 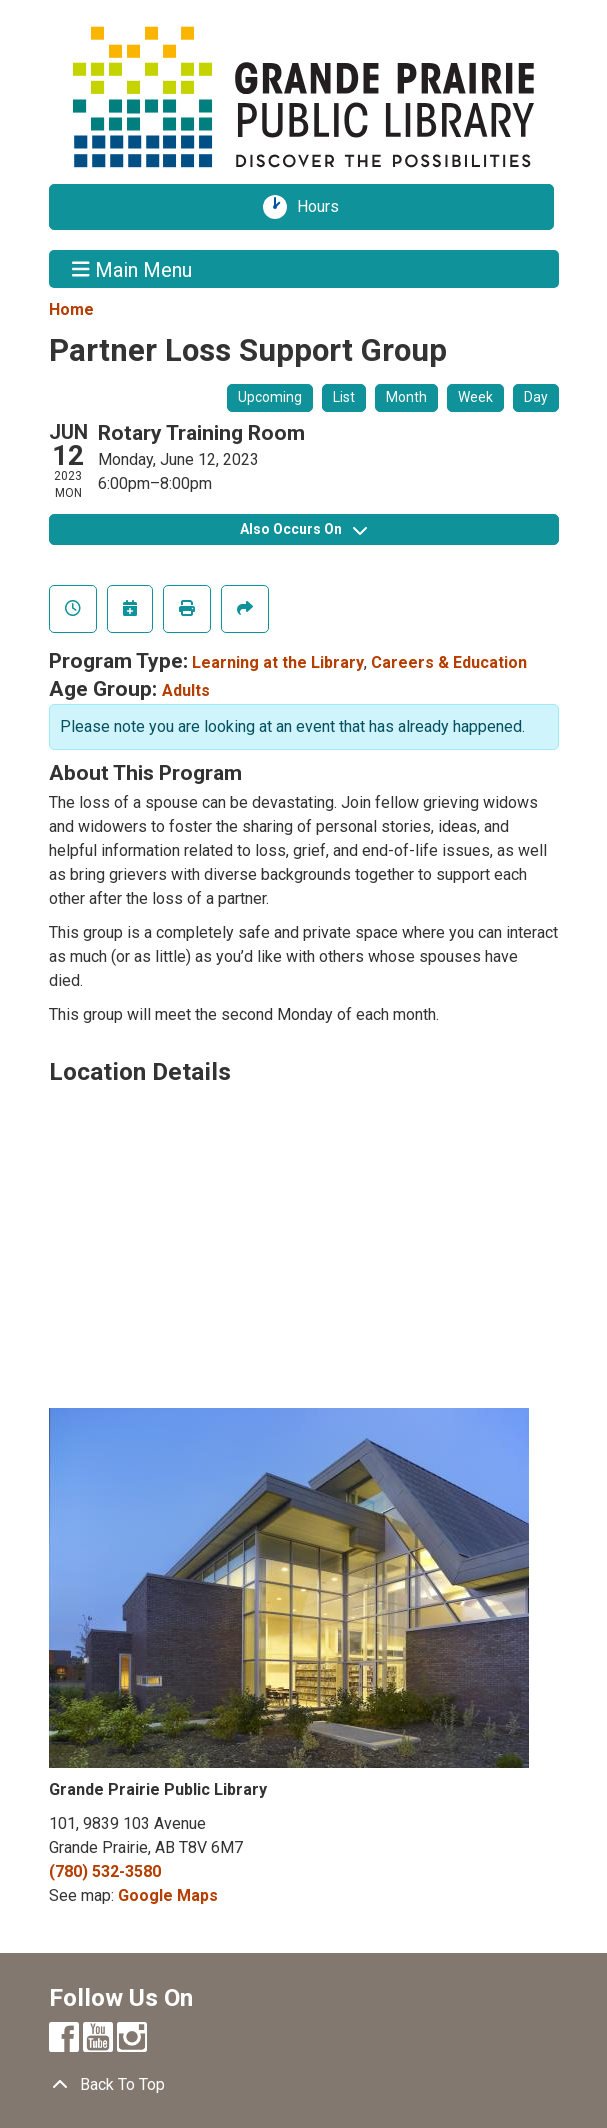 What do you see at coordinates (536, 397) in the screenshot?
I see `Day` at bounding box center [536, 397].